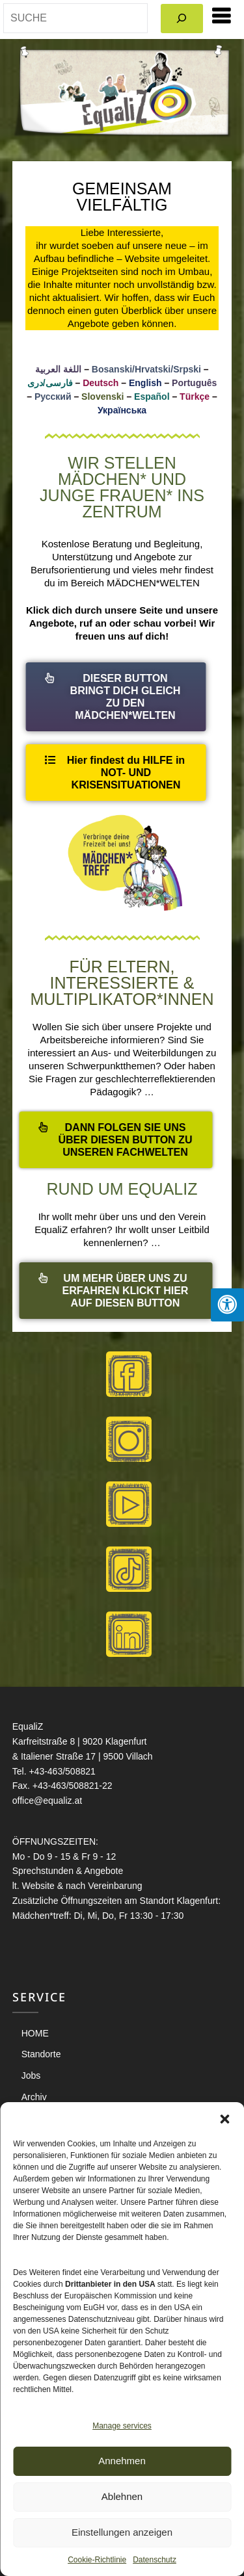  Describe the element at coordinates (97, 2559) in the screenshot. I see `Cookie-Richtlinie` at that location.